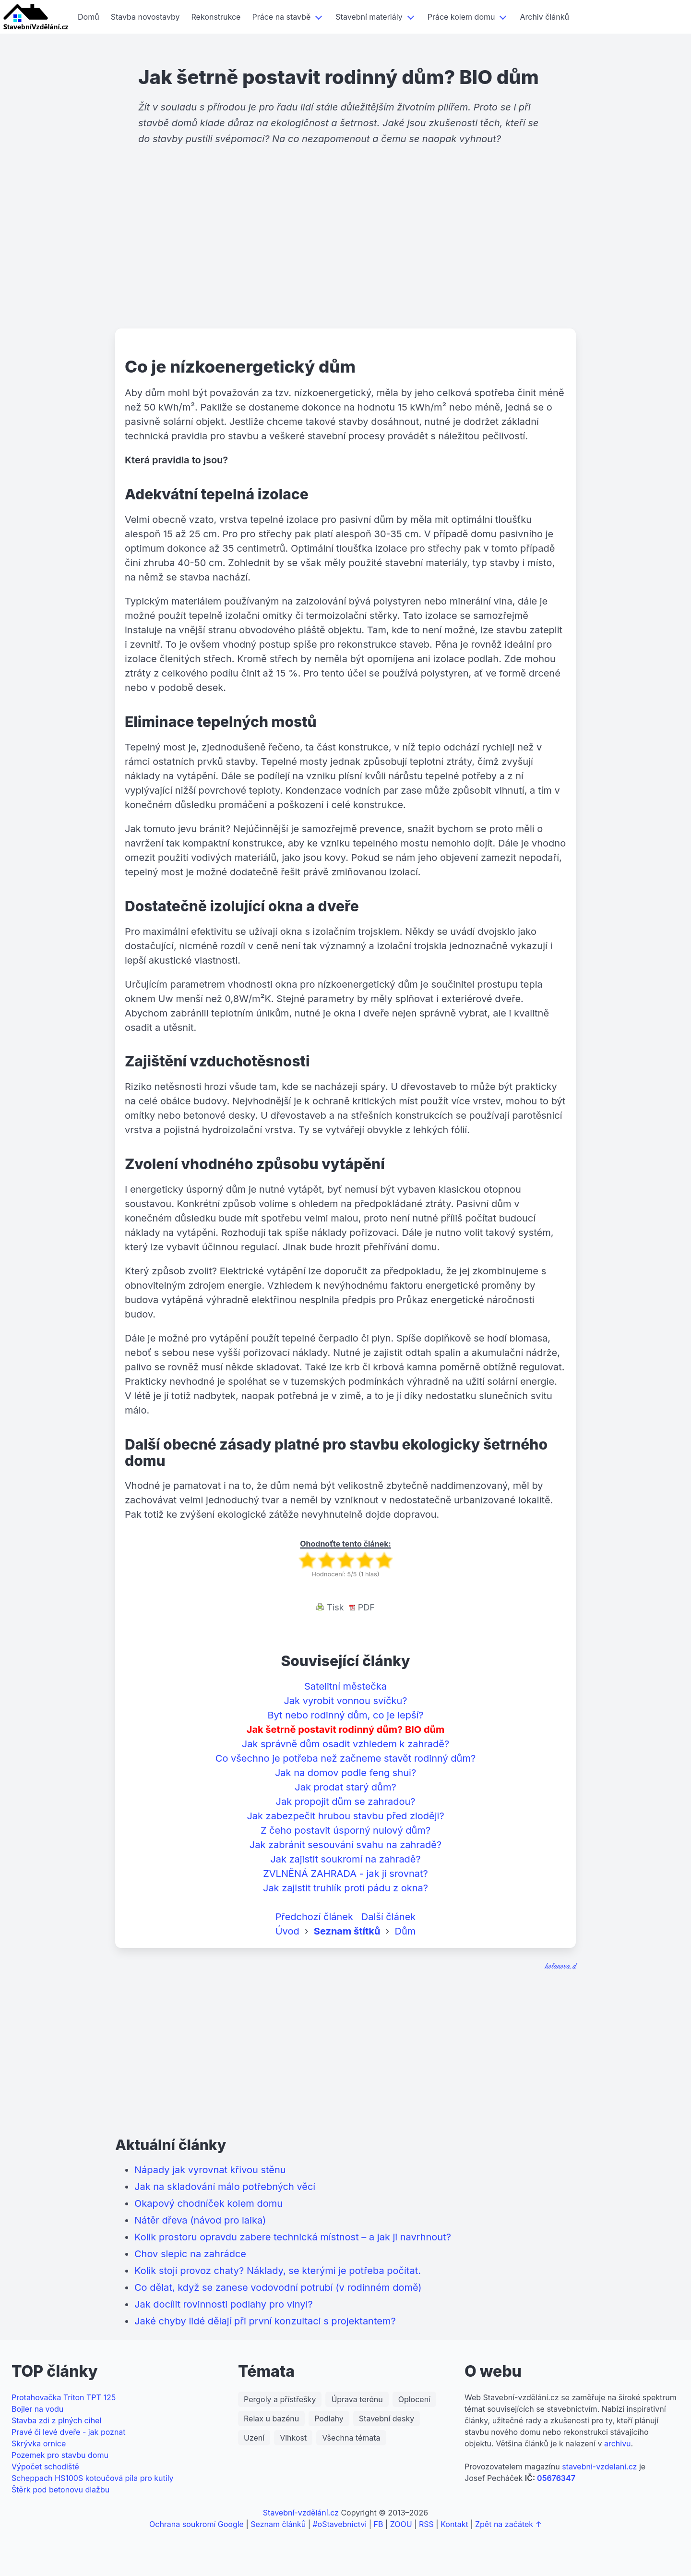 The height and width of the screenshot is (2576, 691). What do you see at coordinates (345, 1816) in the screenshot?
I see `Jak zabezpečit hrubou stavbu před zloději?` at bounding box center [345, 1816].